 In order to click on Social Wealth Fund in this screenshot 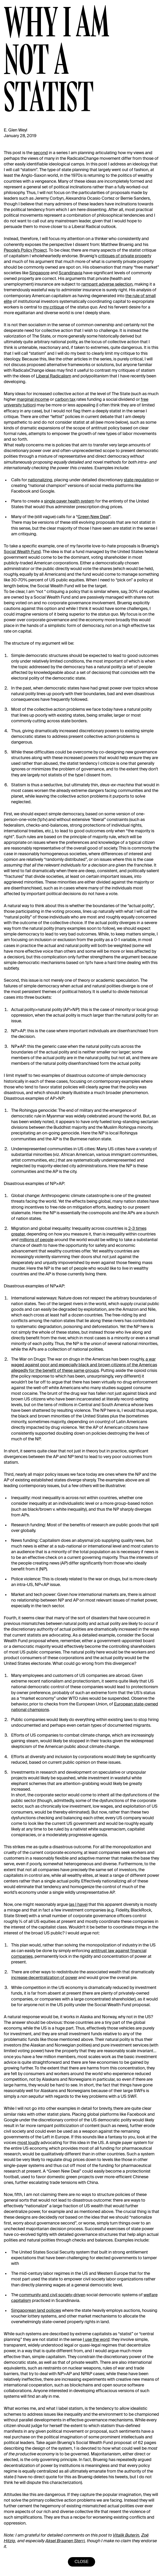, I will do `click(22, 552)`.